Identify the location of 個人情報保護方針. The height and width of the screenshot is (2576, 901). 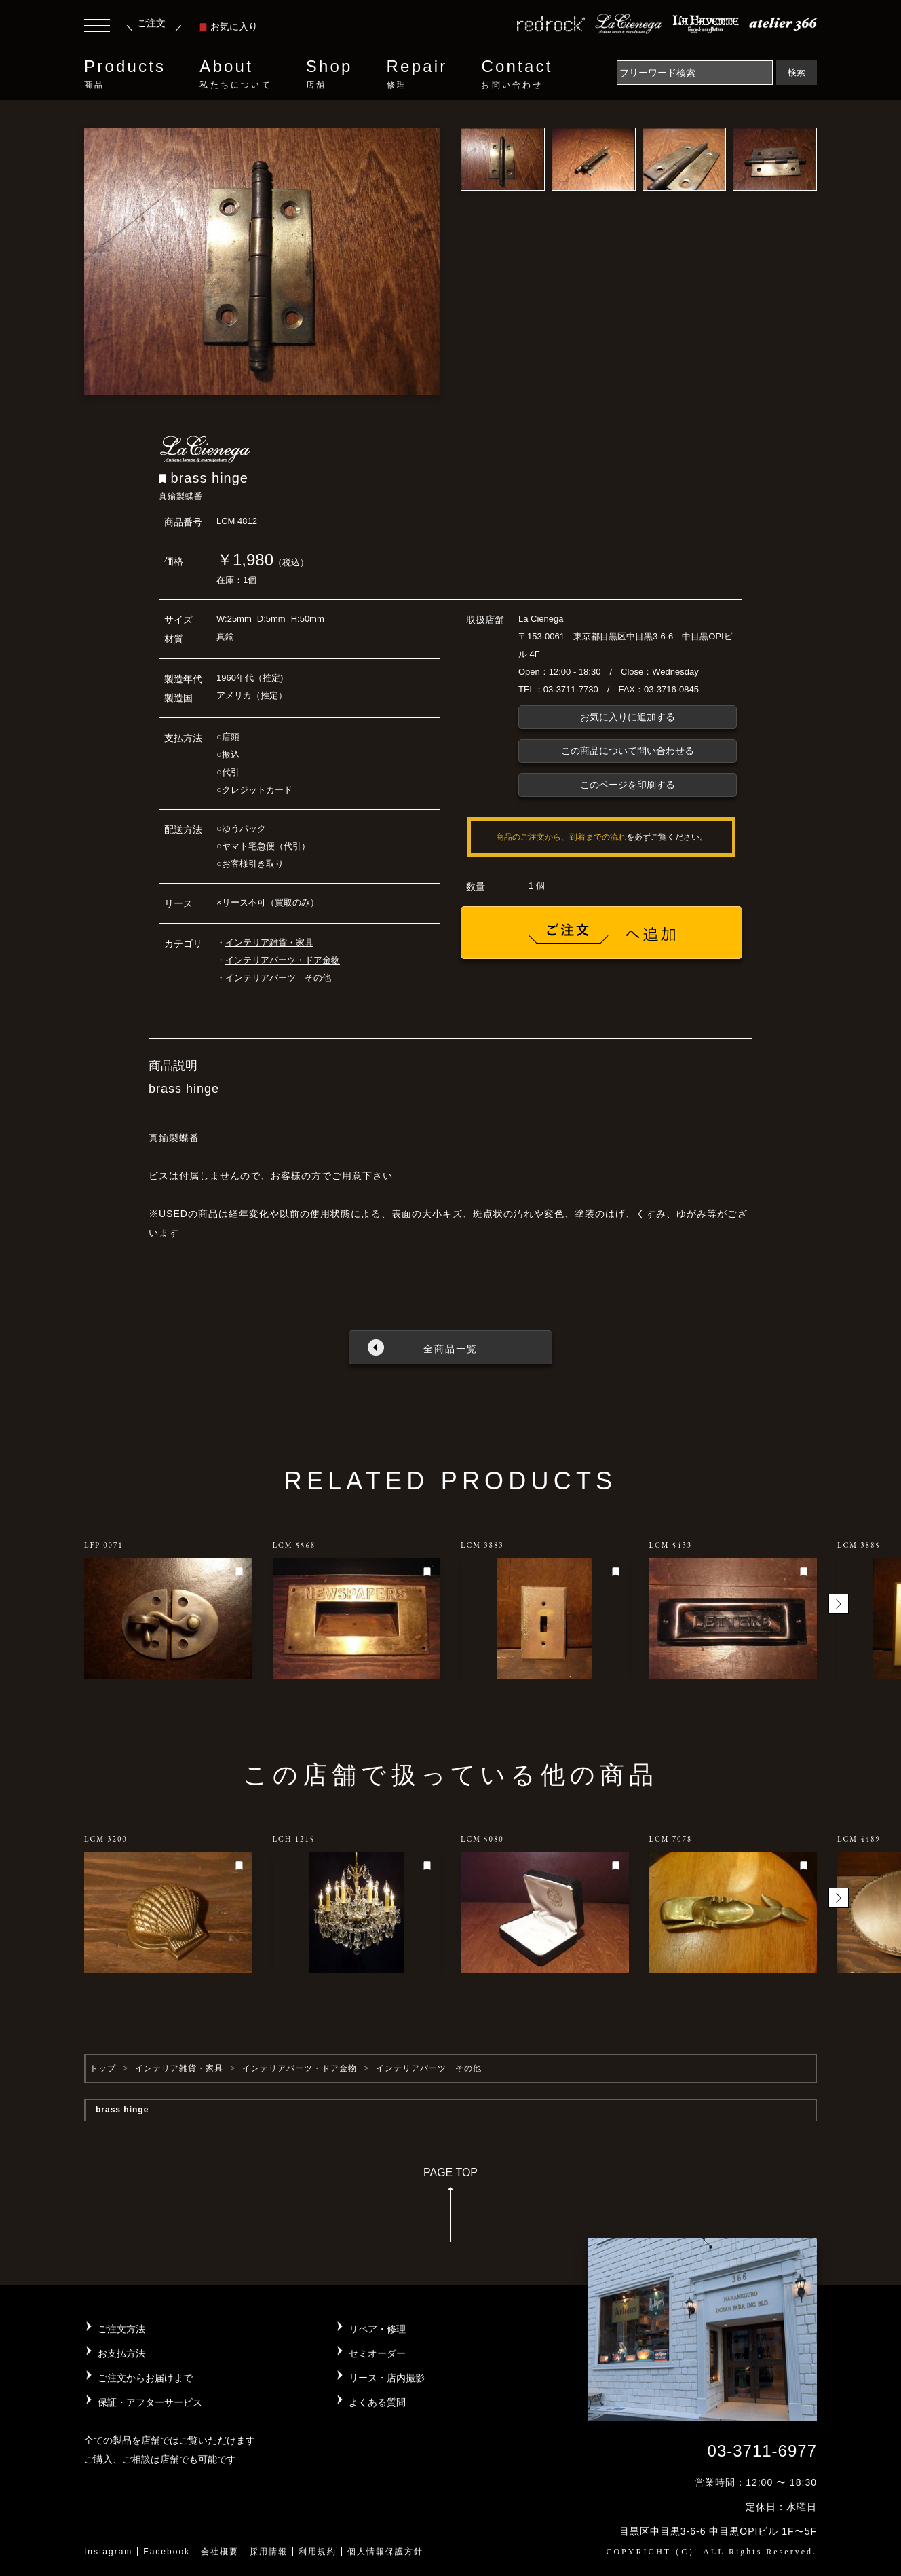
(385, 2551).